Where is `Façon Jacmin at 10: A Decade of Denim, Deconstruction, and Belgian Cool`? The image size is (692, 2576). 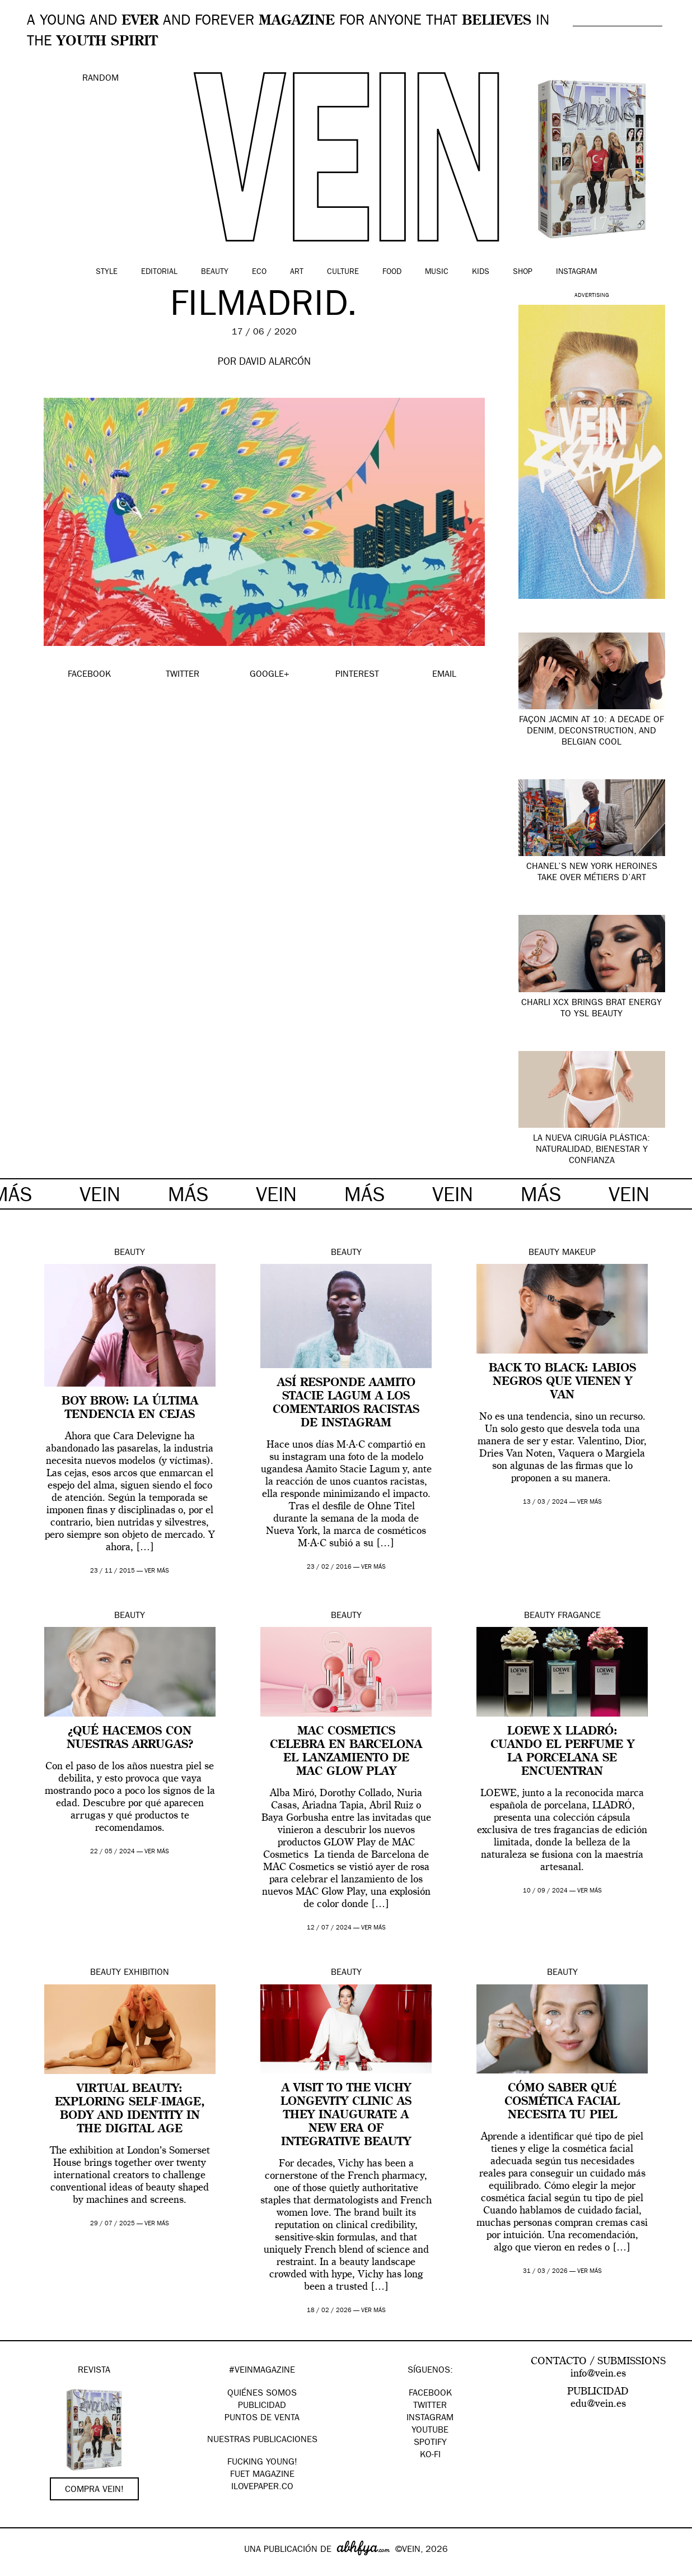 Façon Jacmin at 10: A Decade of Denim, Deconstruction, and Belgian Cool is located at coordinates (591, 731).